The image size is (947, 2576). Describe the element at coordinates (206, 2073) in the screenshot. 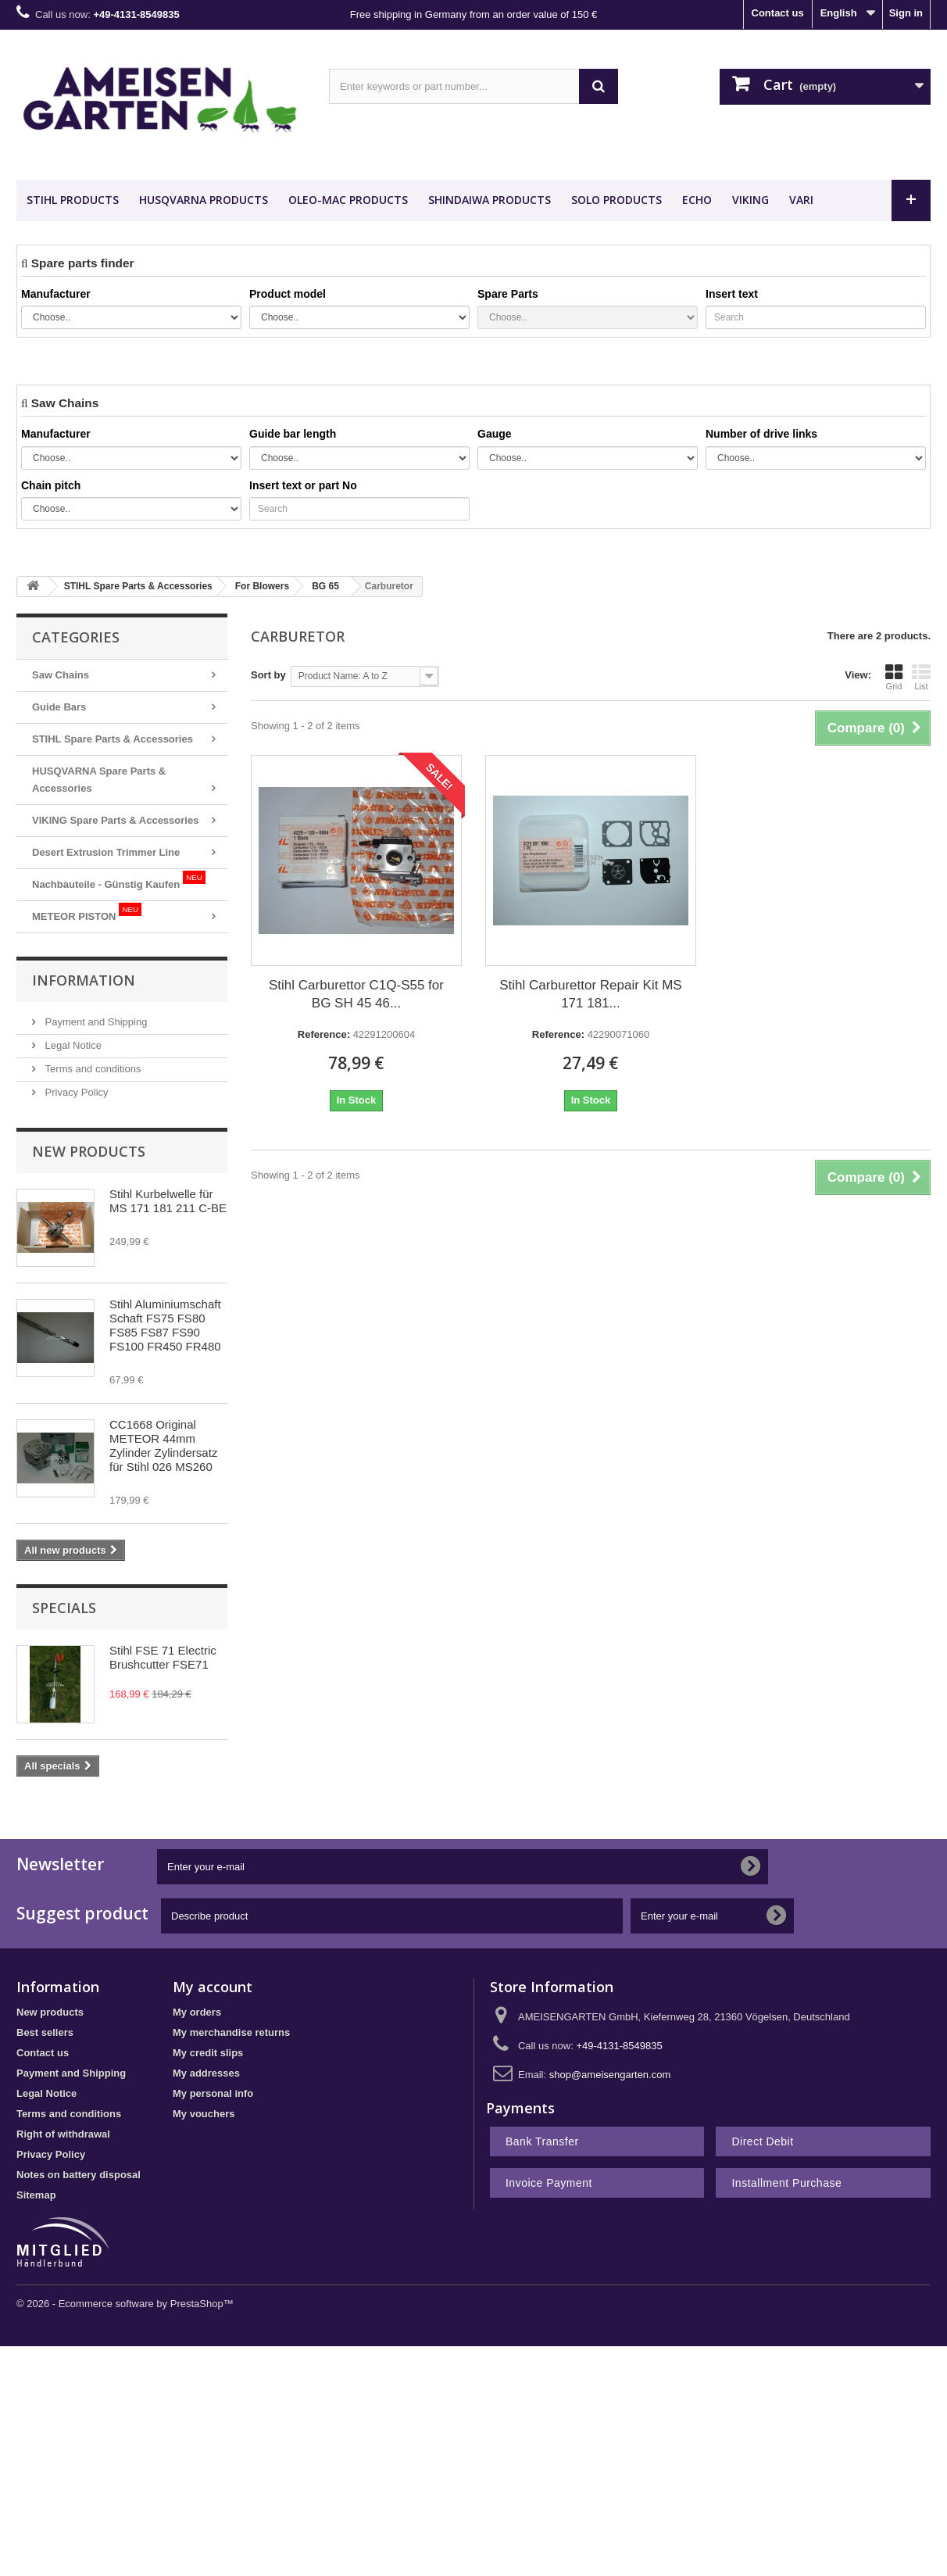

I see `My addresses` at that location.